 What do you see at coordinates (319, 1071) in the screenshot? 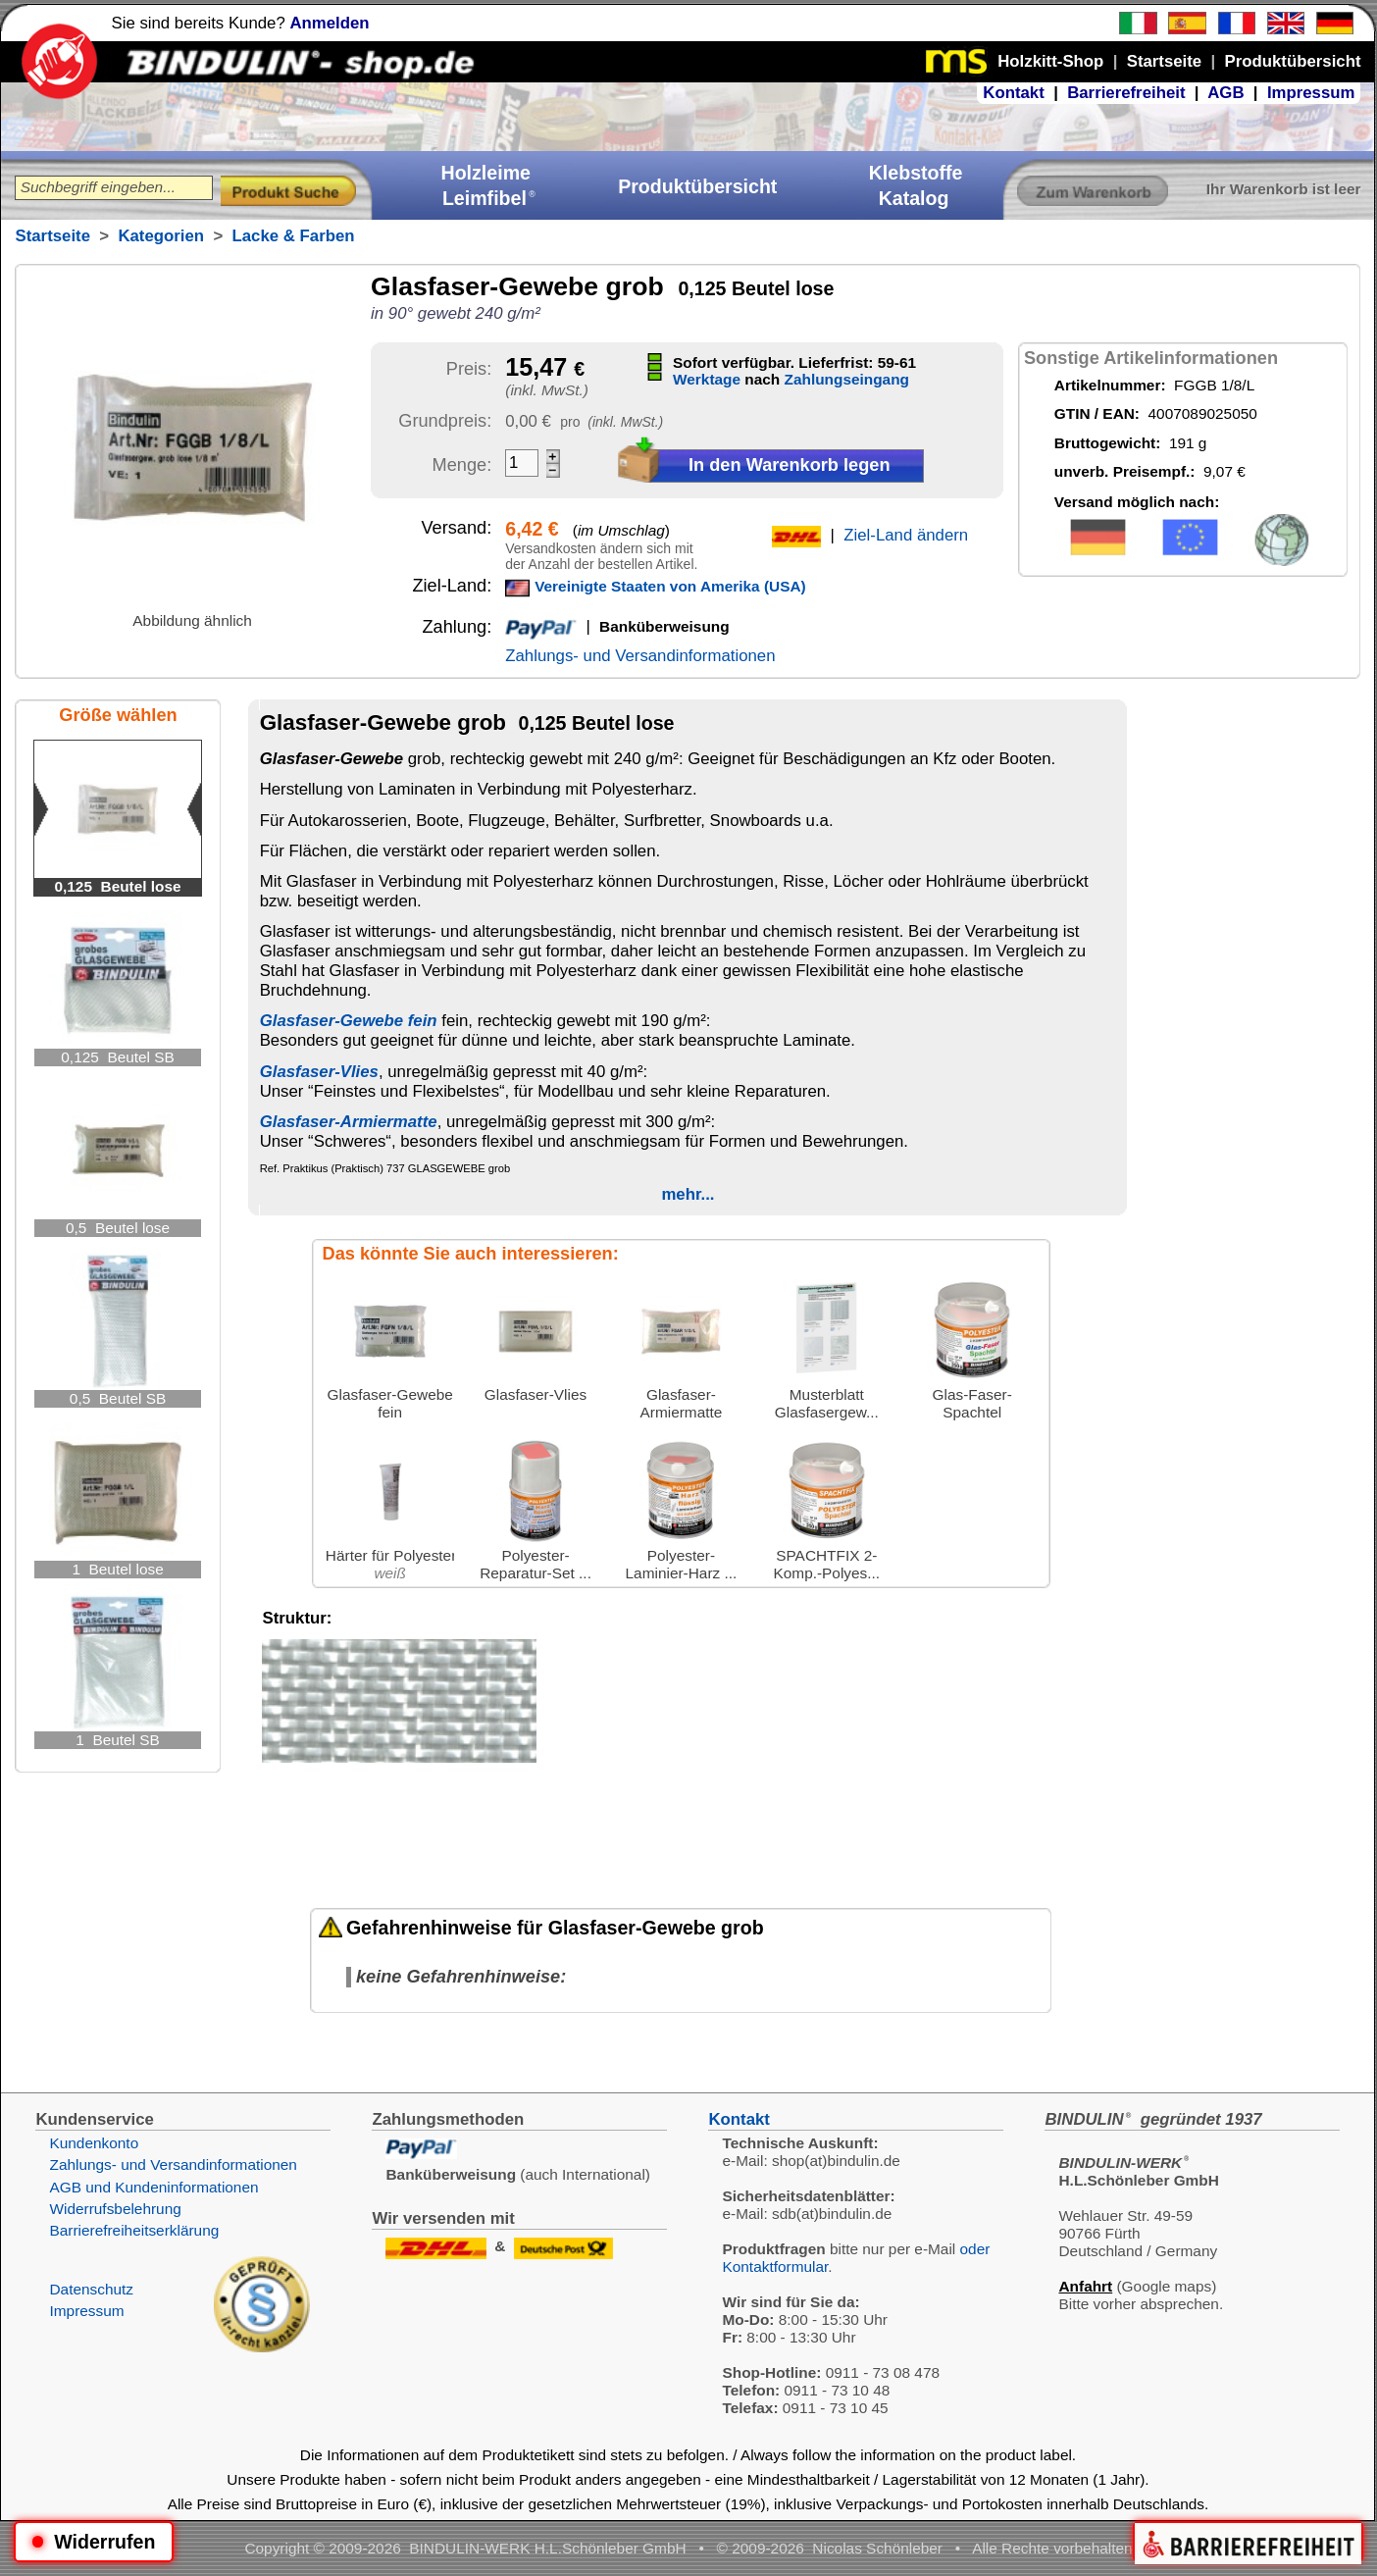
I see `Glasfaser-Vlies` at bounding box center [319, 1071].